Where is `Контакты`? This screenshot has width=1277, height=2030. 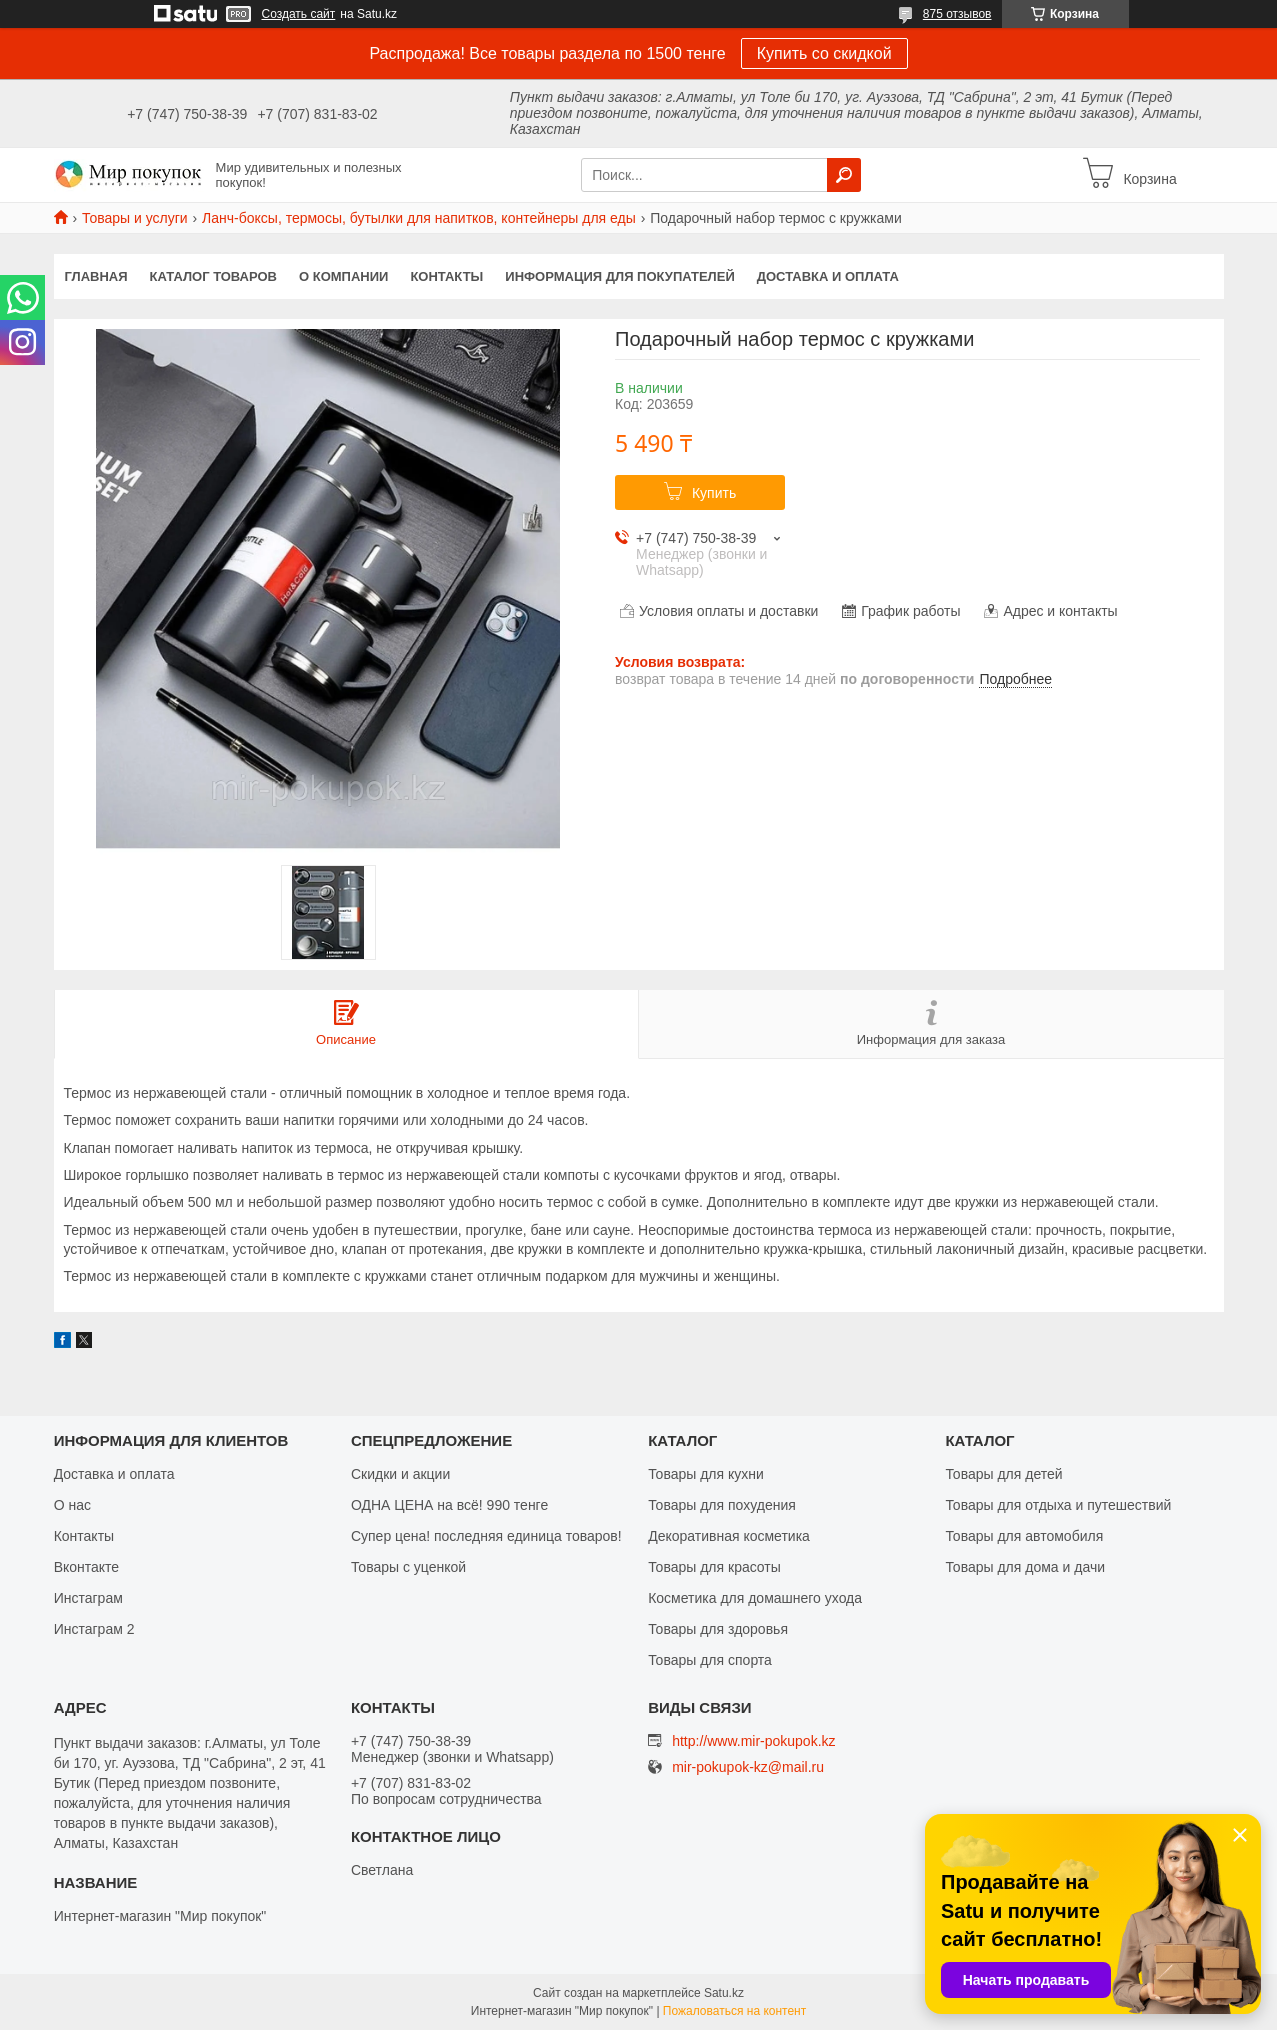 Контакты is located at coordinates (446, 276).